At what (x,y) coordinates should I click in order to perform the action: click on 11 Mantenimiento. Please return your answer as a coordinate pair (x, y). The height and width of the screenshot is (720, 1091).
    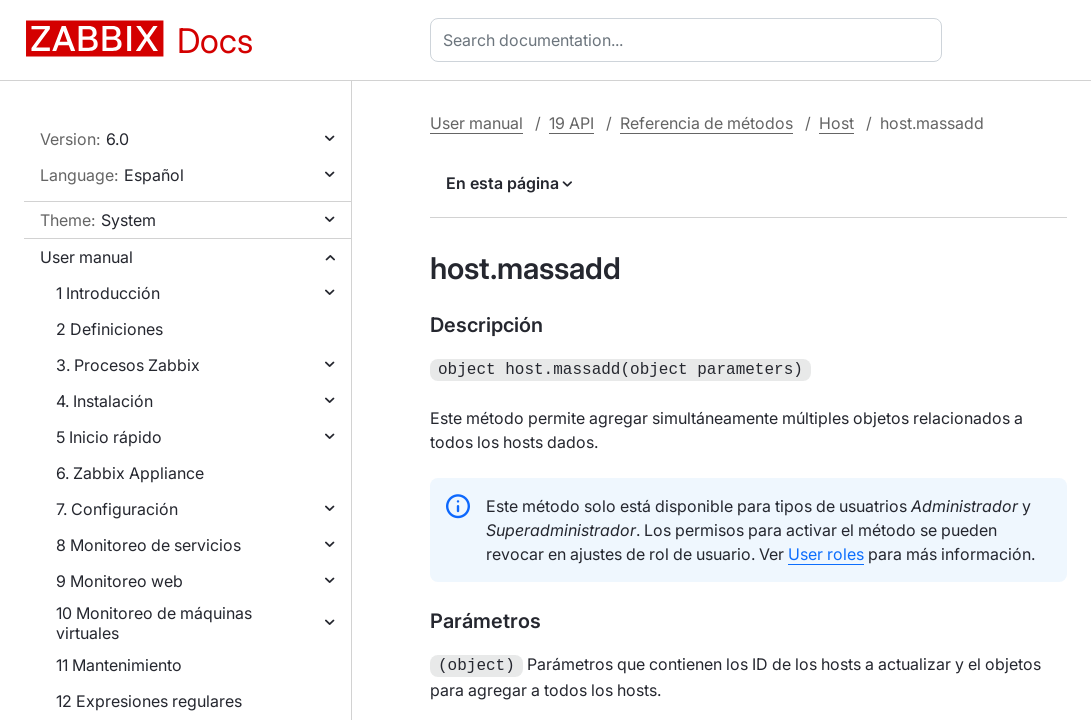
    Looking at the image, I should click on (119, 665).